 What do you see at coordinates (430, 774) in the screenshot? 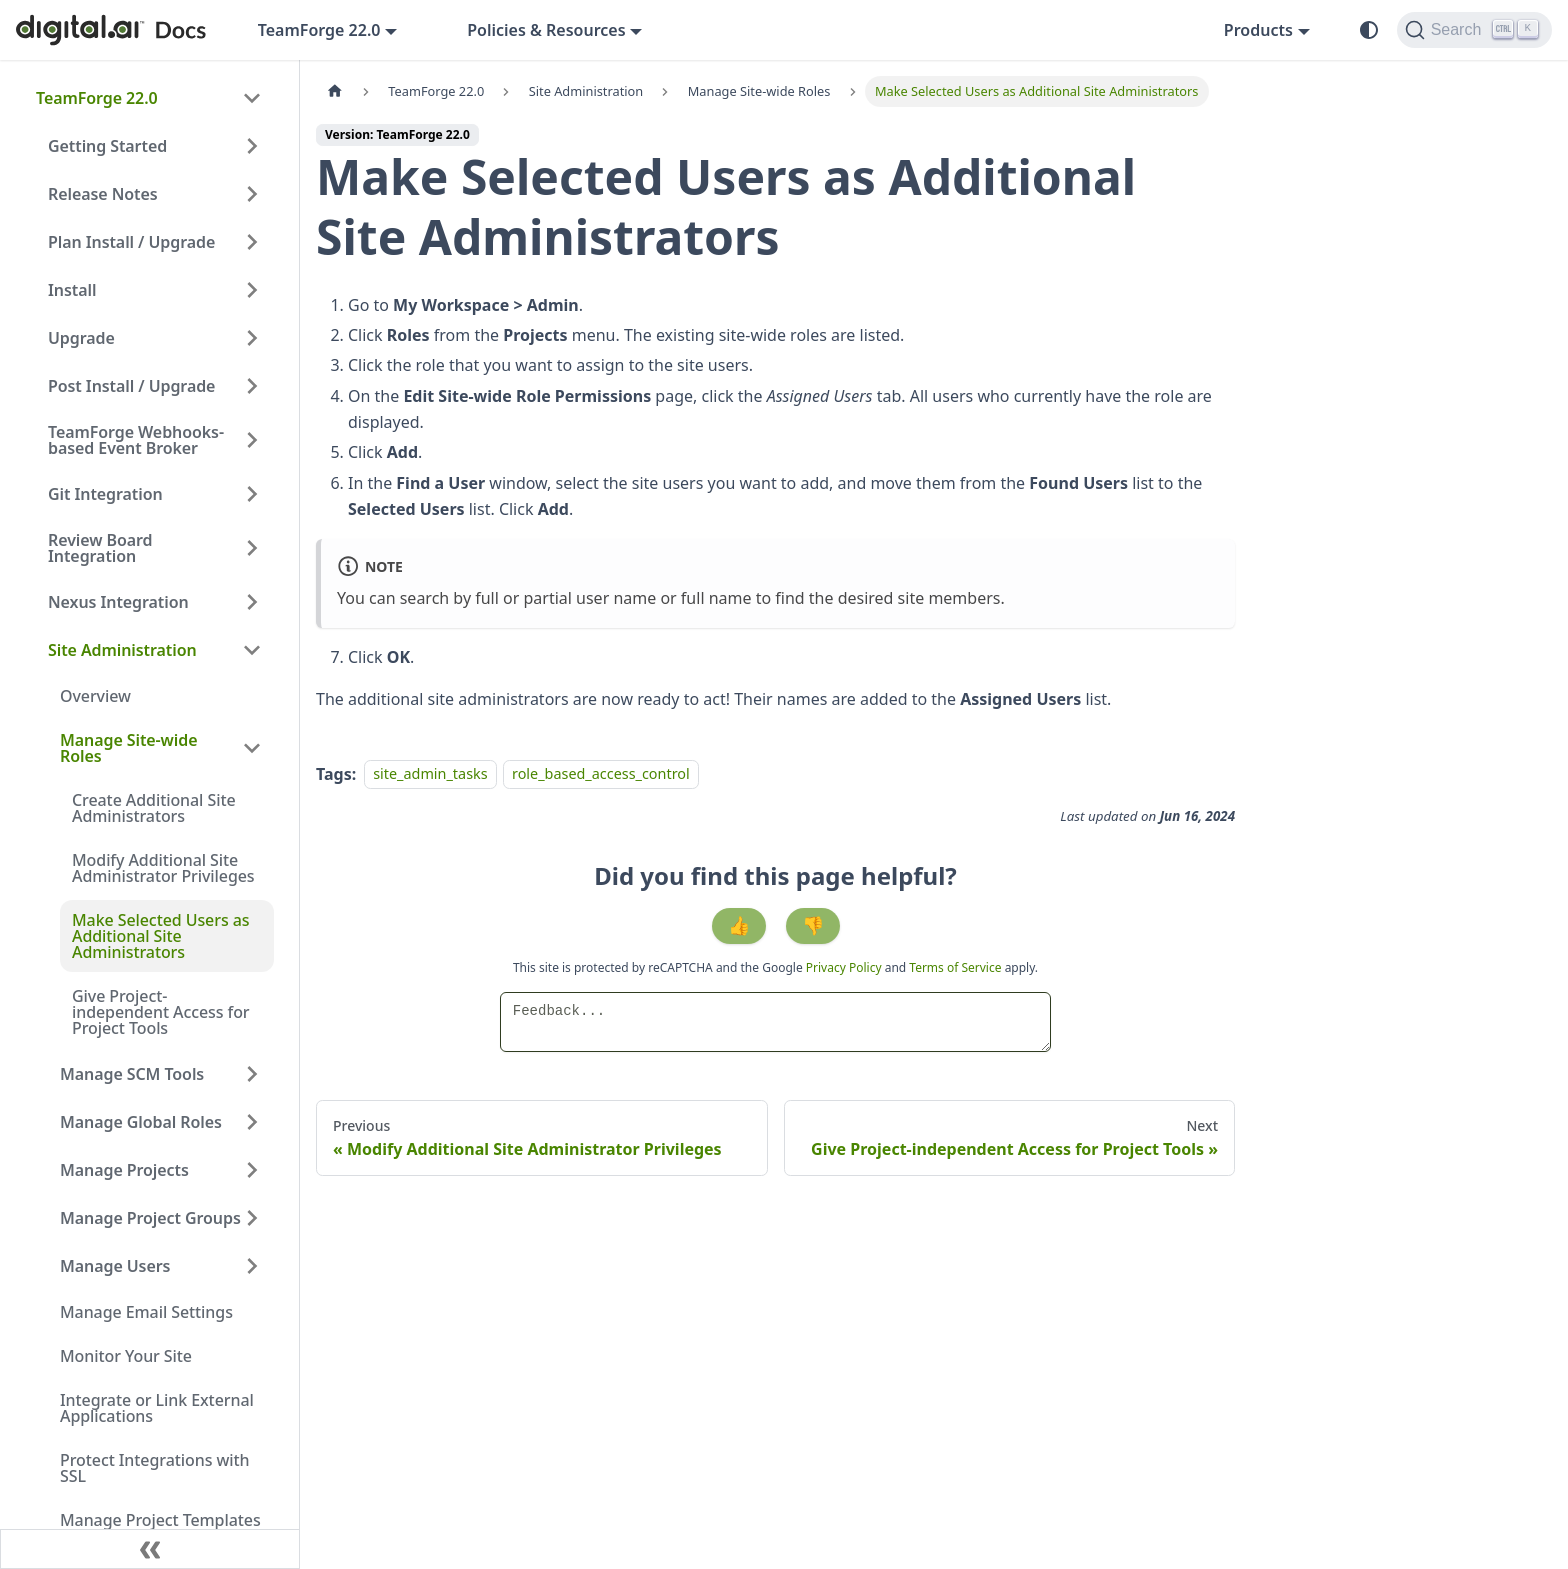
I see `site_admin_tasks` at bounding box center [430, 774].